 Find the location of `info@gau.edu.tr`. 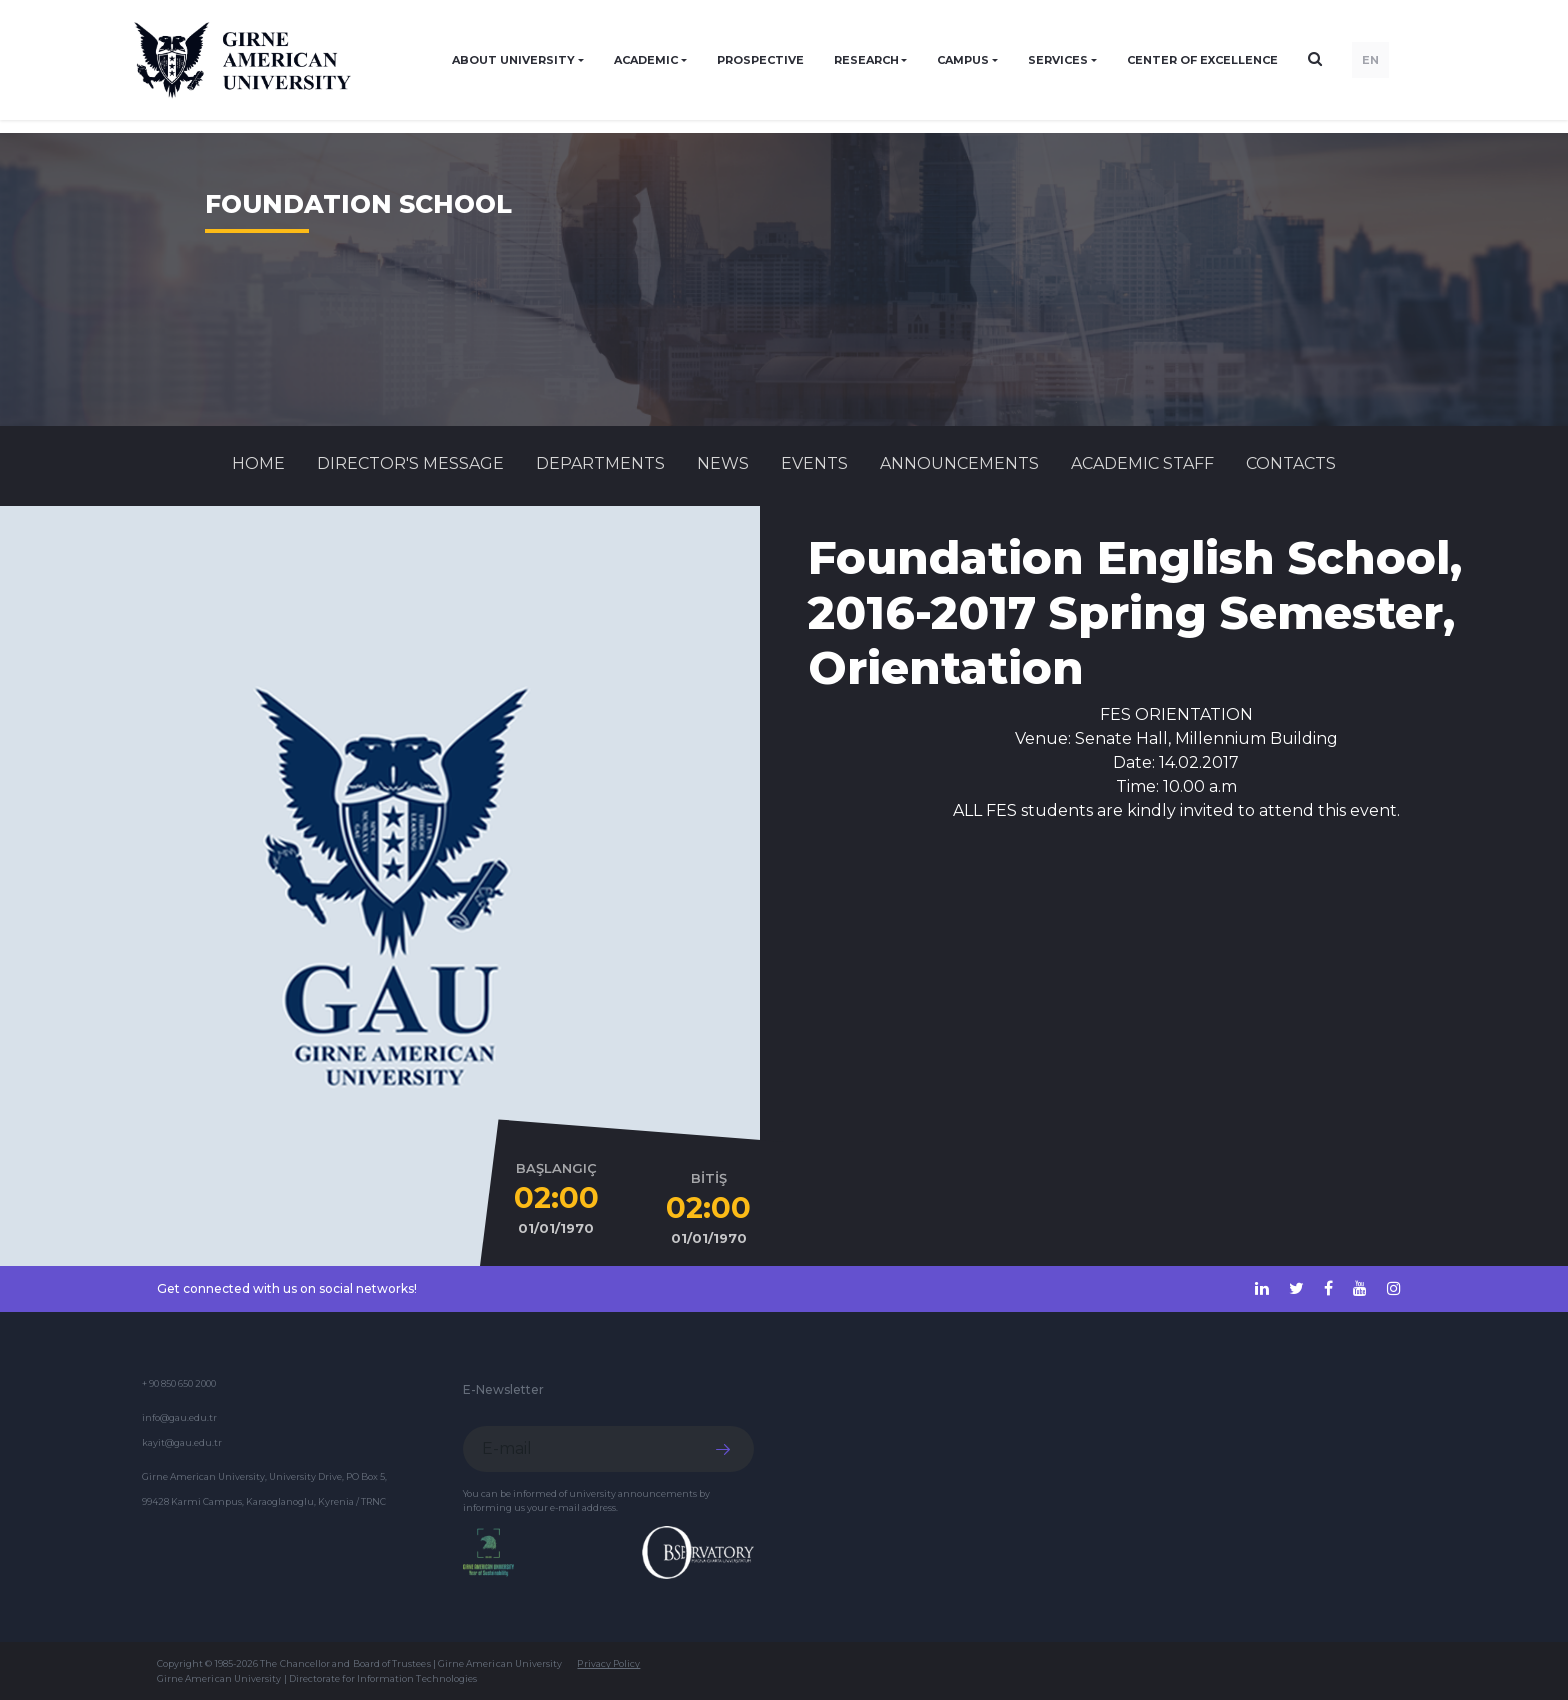

info@gau.edu.tr is located at coordinates (179, 1417).